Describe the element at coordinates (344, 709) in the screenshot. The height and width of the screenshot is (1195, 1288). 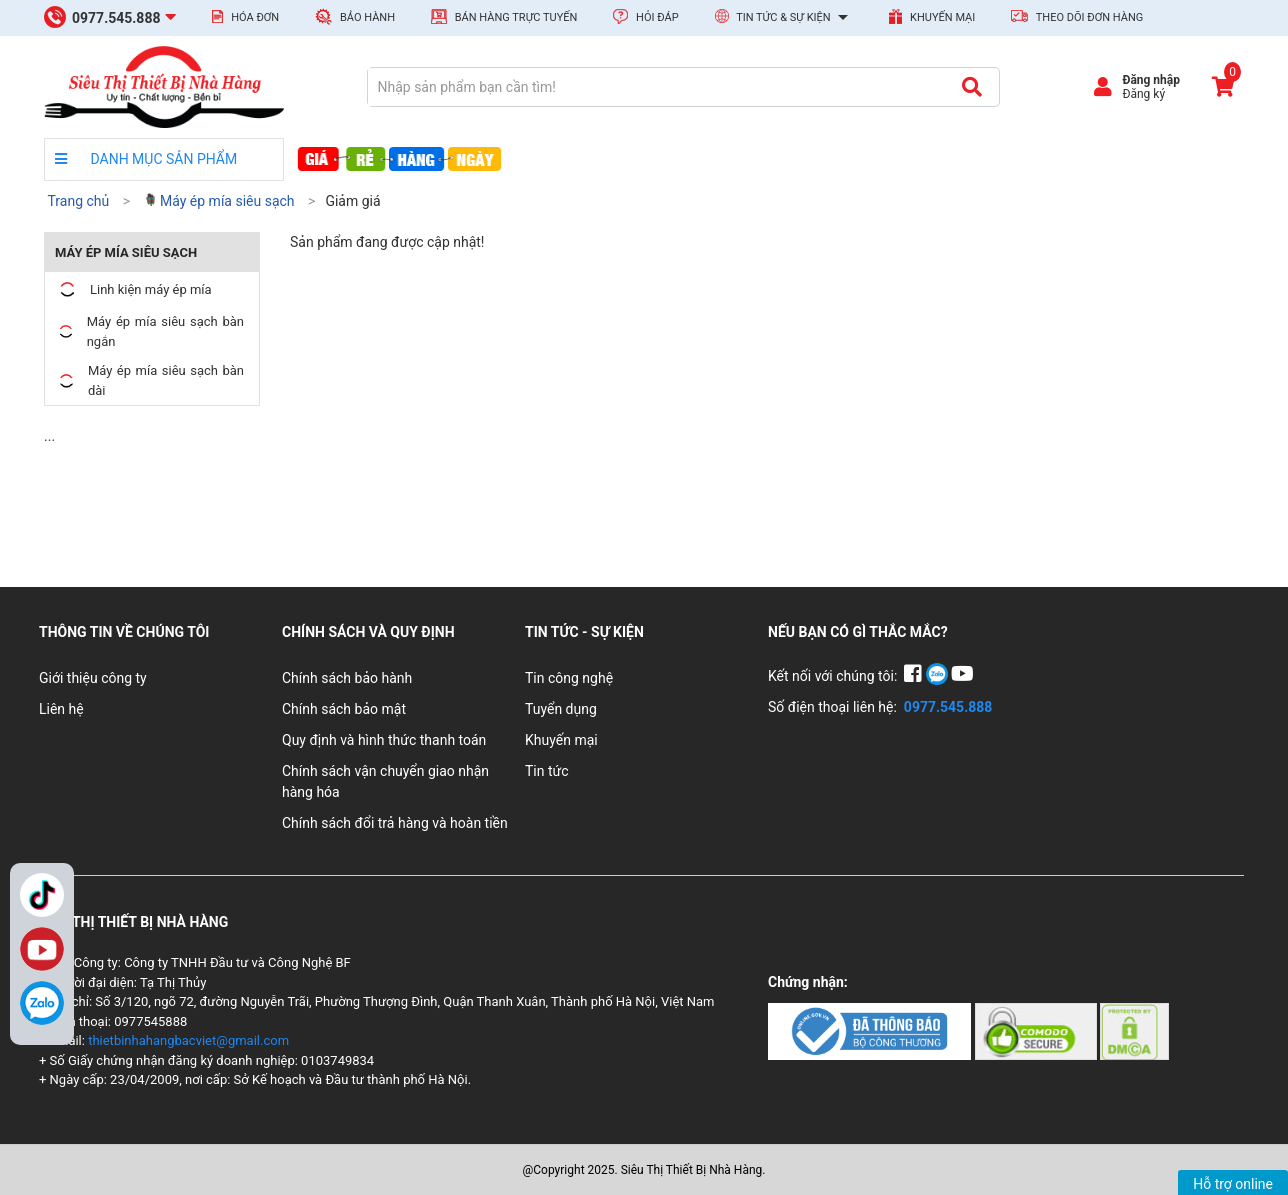
I see `Chính sách bảo mật` at that location.